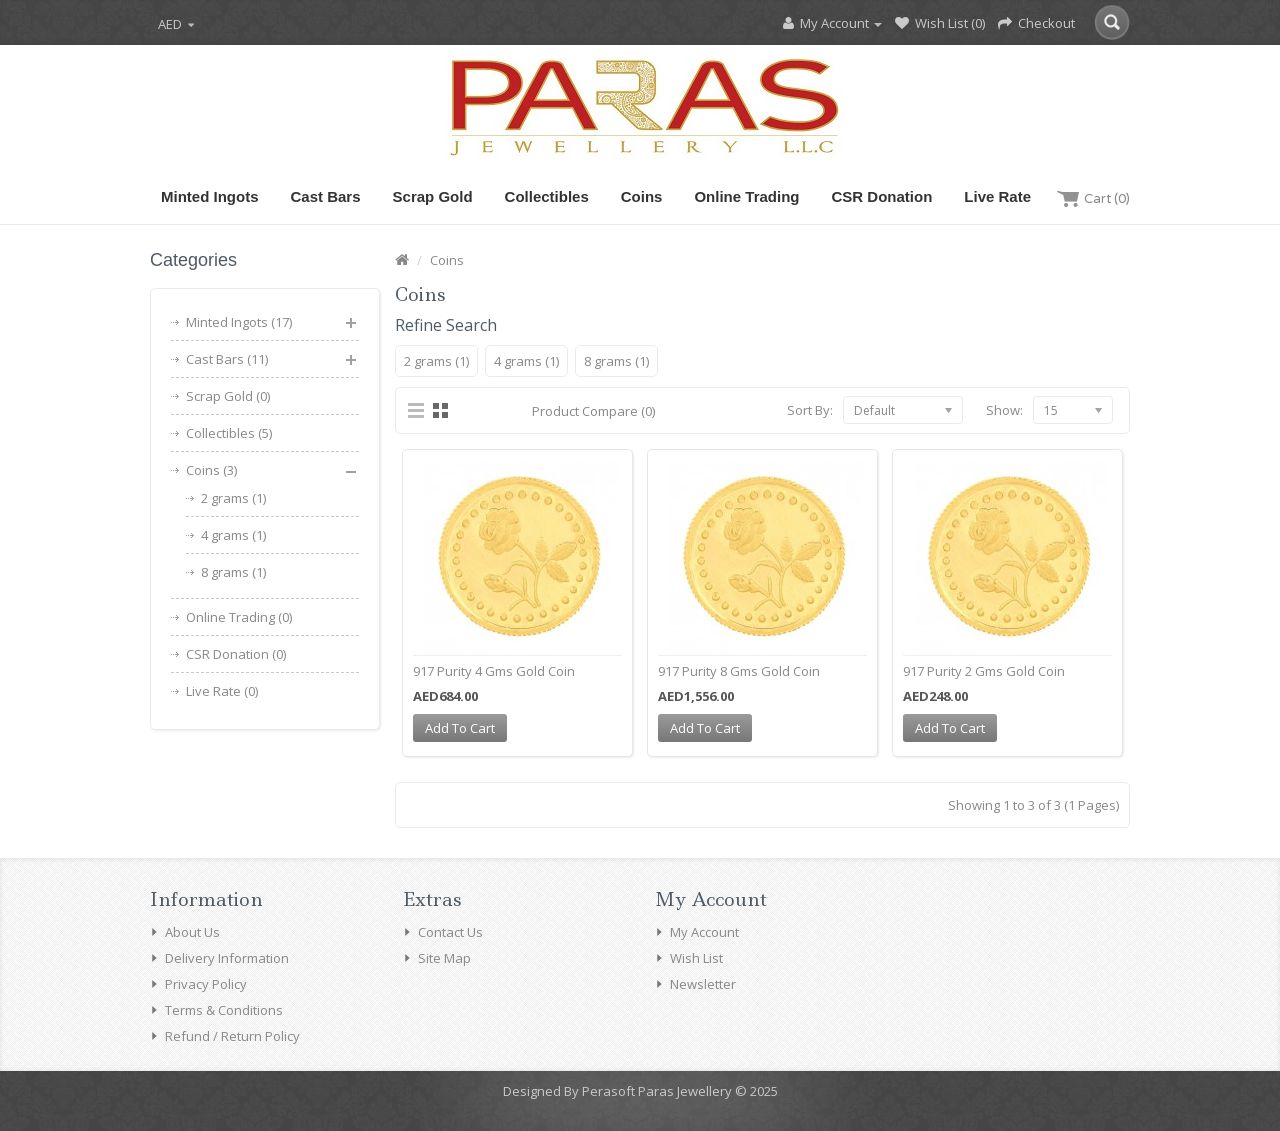  Describe the element at coordinates (229, 433) in the screenshot. I see `Collectibles (5)` at that location.